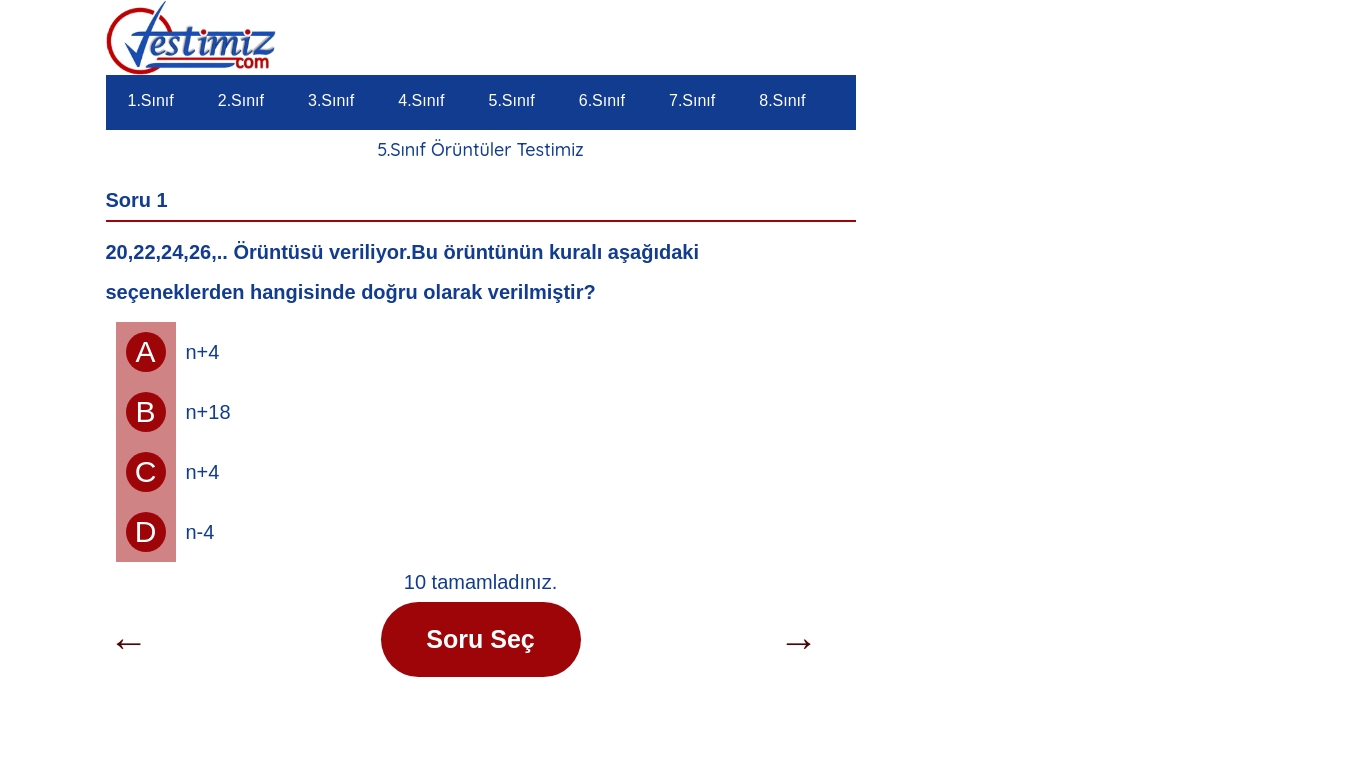 The width and height of the screenshot is (1351, 757). I want to click on 1.Sınıf, so click(151, 100).